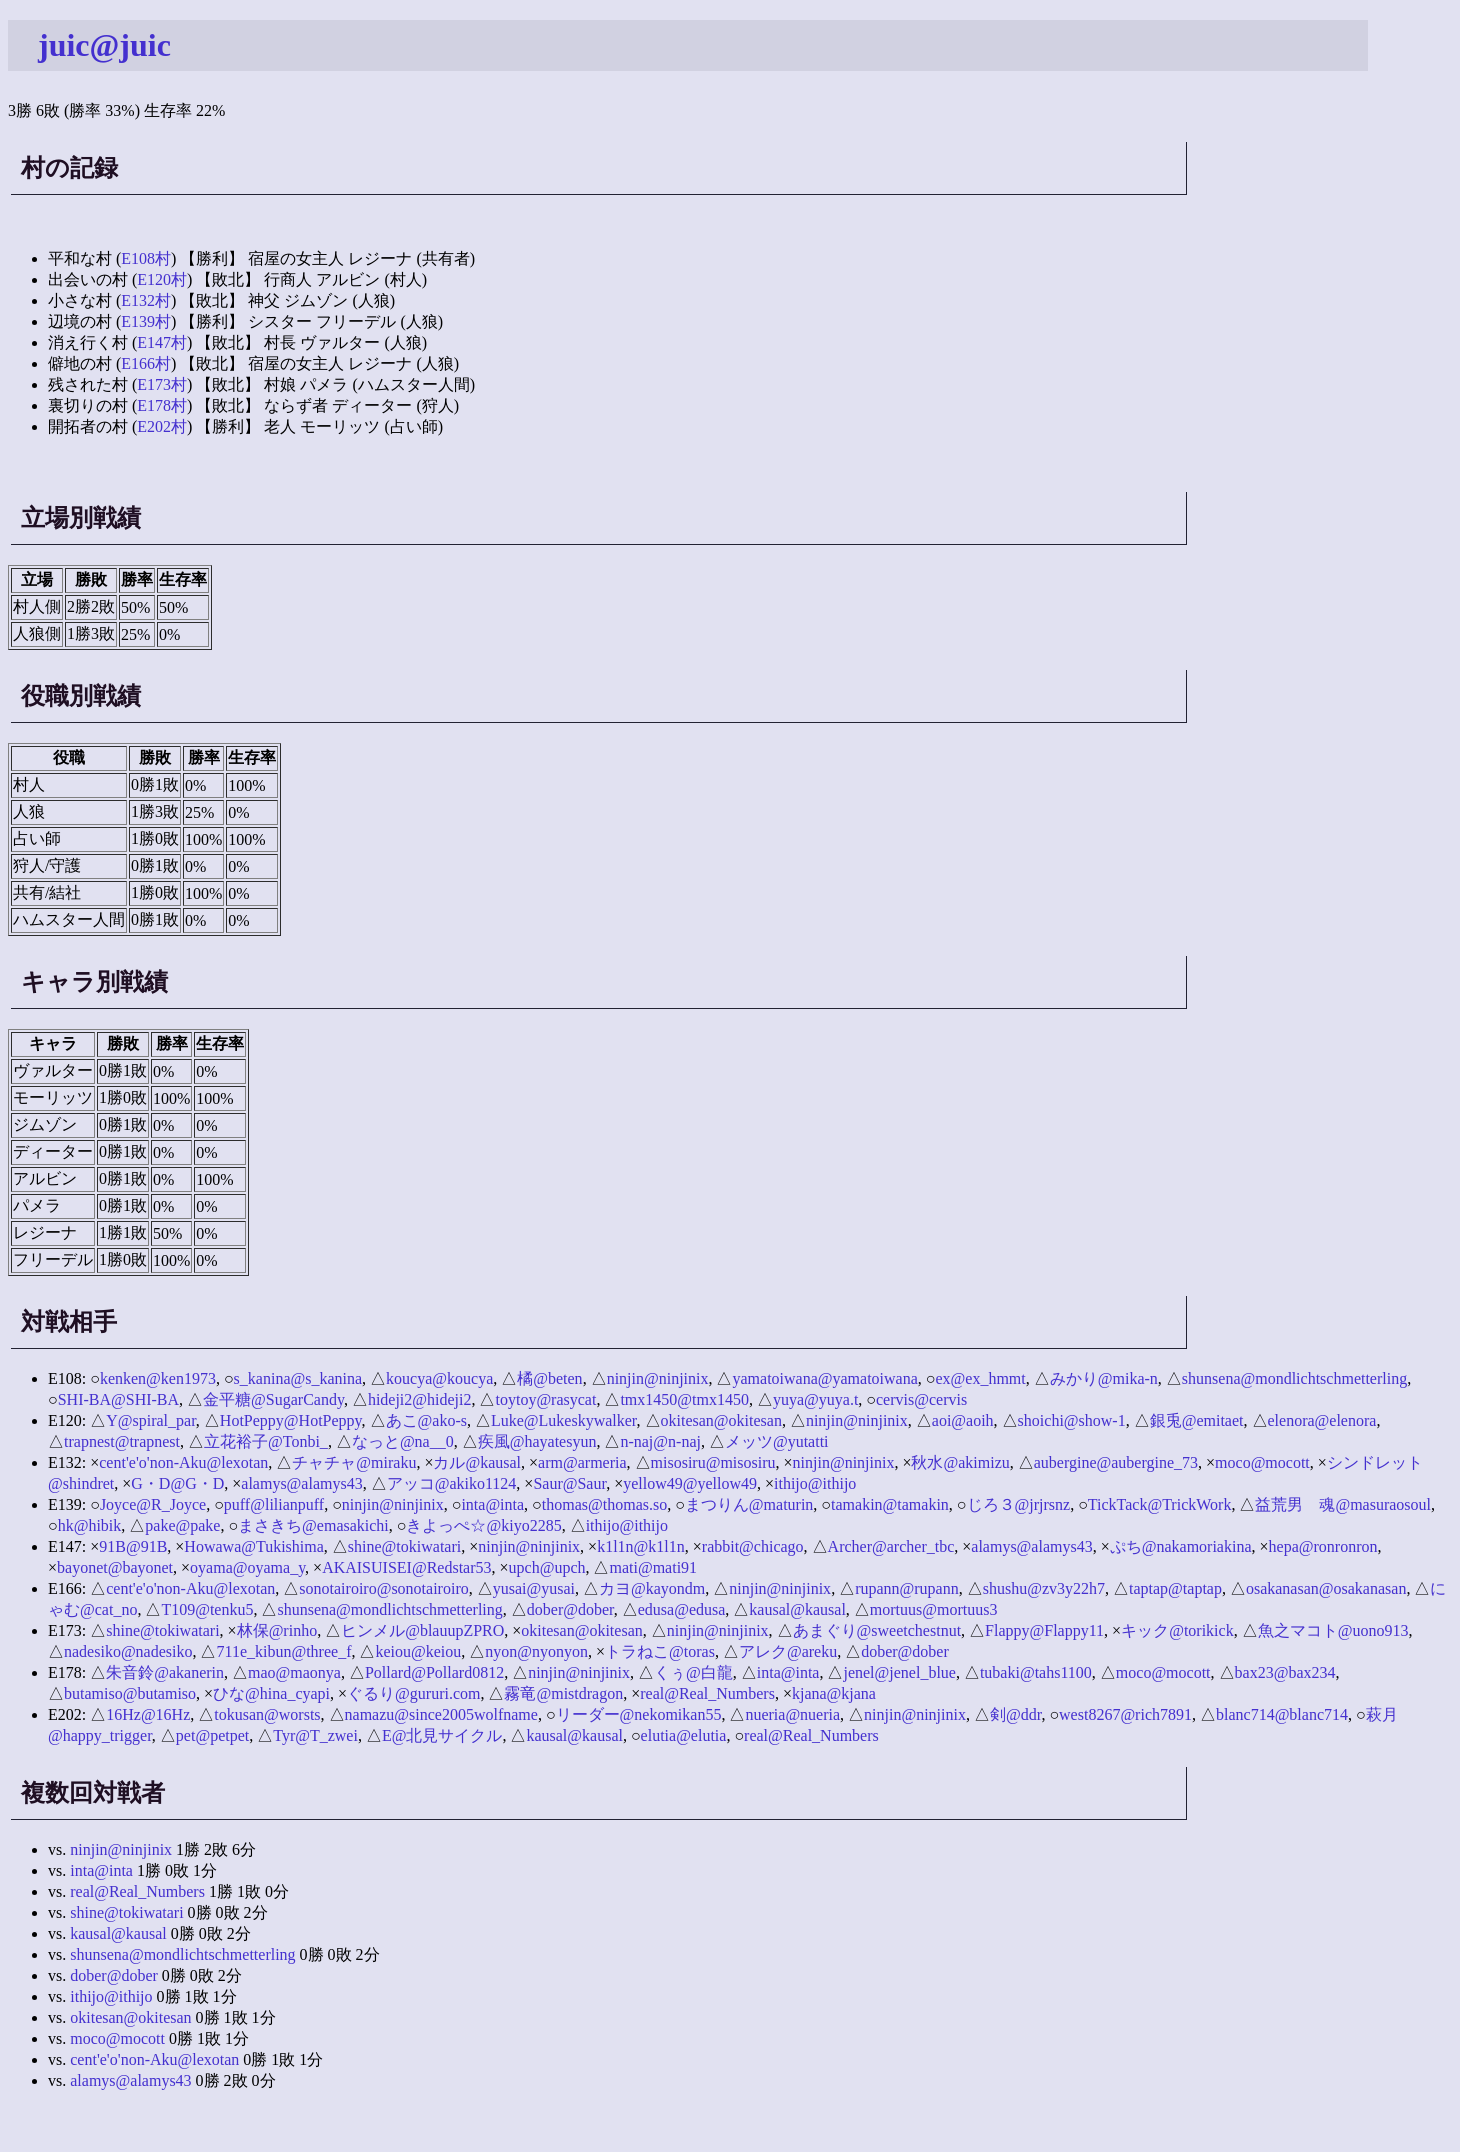  What do you see at coordinates (877, 1630) in the screenshot?
I see `あまぐり@sweetchestnut` at bounding box center [877, 1630].